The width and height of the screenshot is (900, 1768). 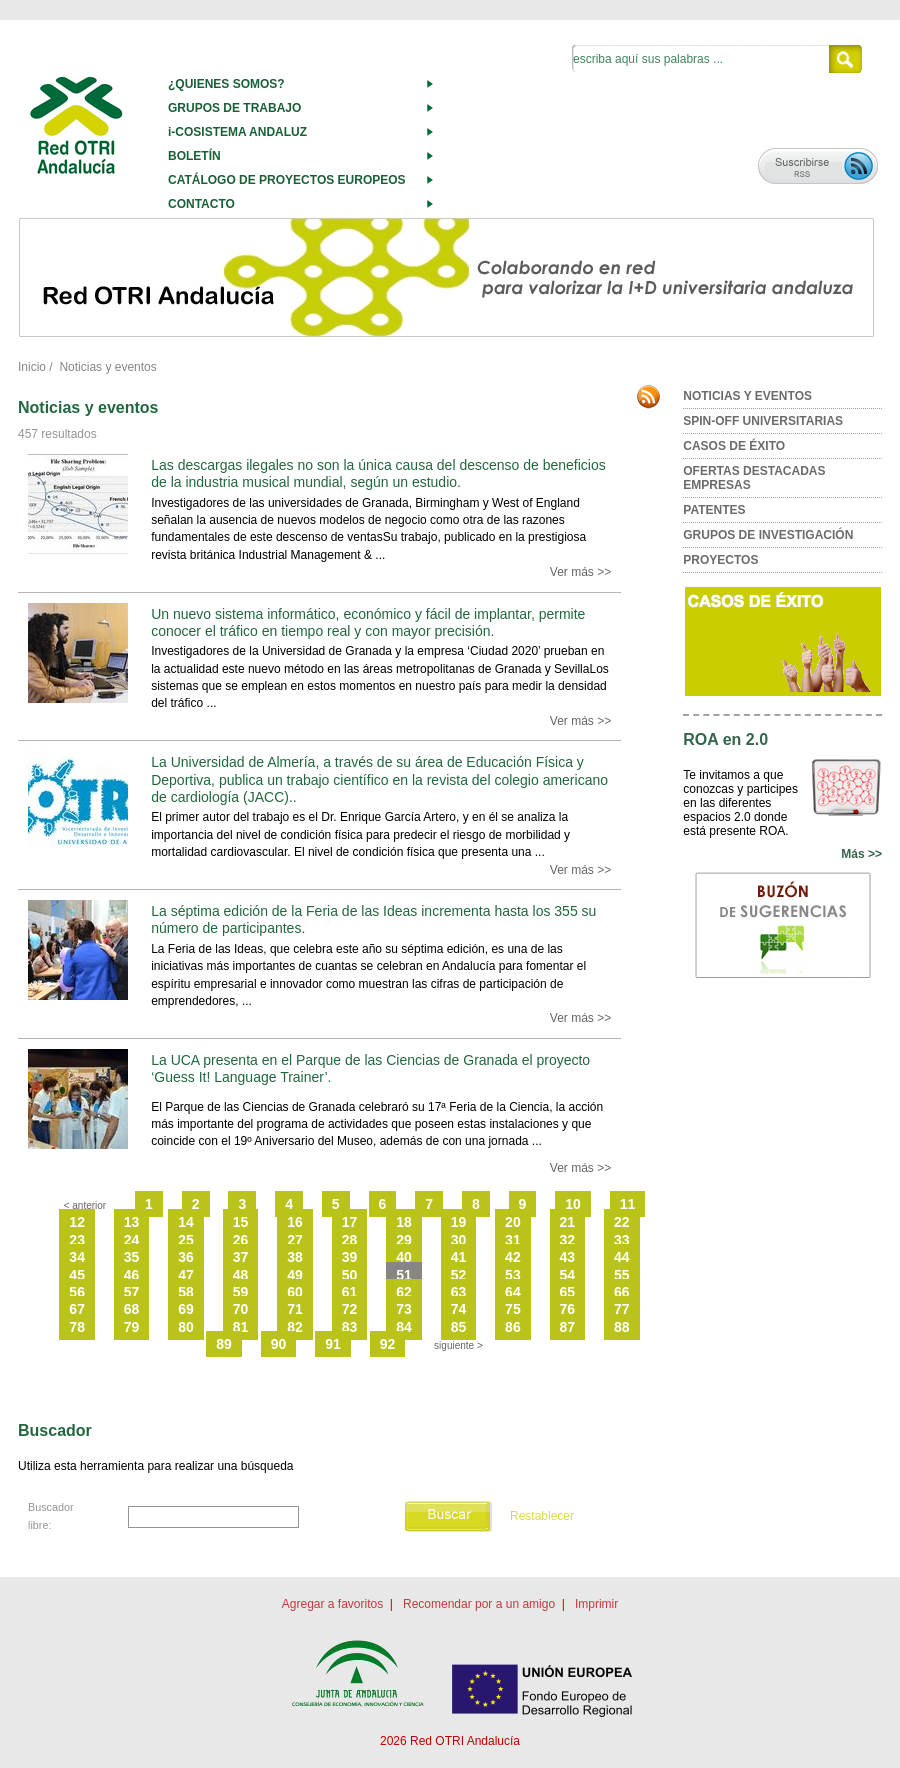 What do you see at coordinates (350, 1240) in the screenshot?
I see `28` at bounding box center [350, 1240].